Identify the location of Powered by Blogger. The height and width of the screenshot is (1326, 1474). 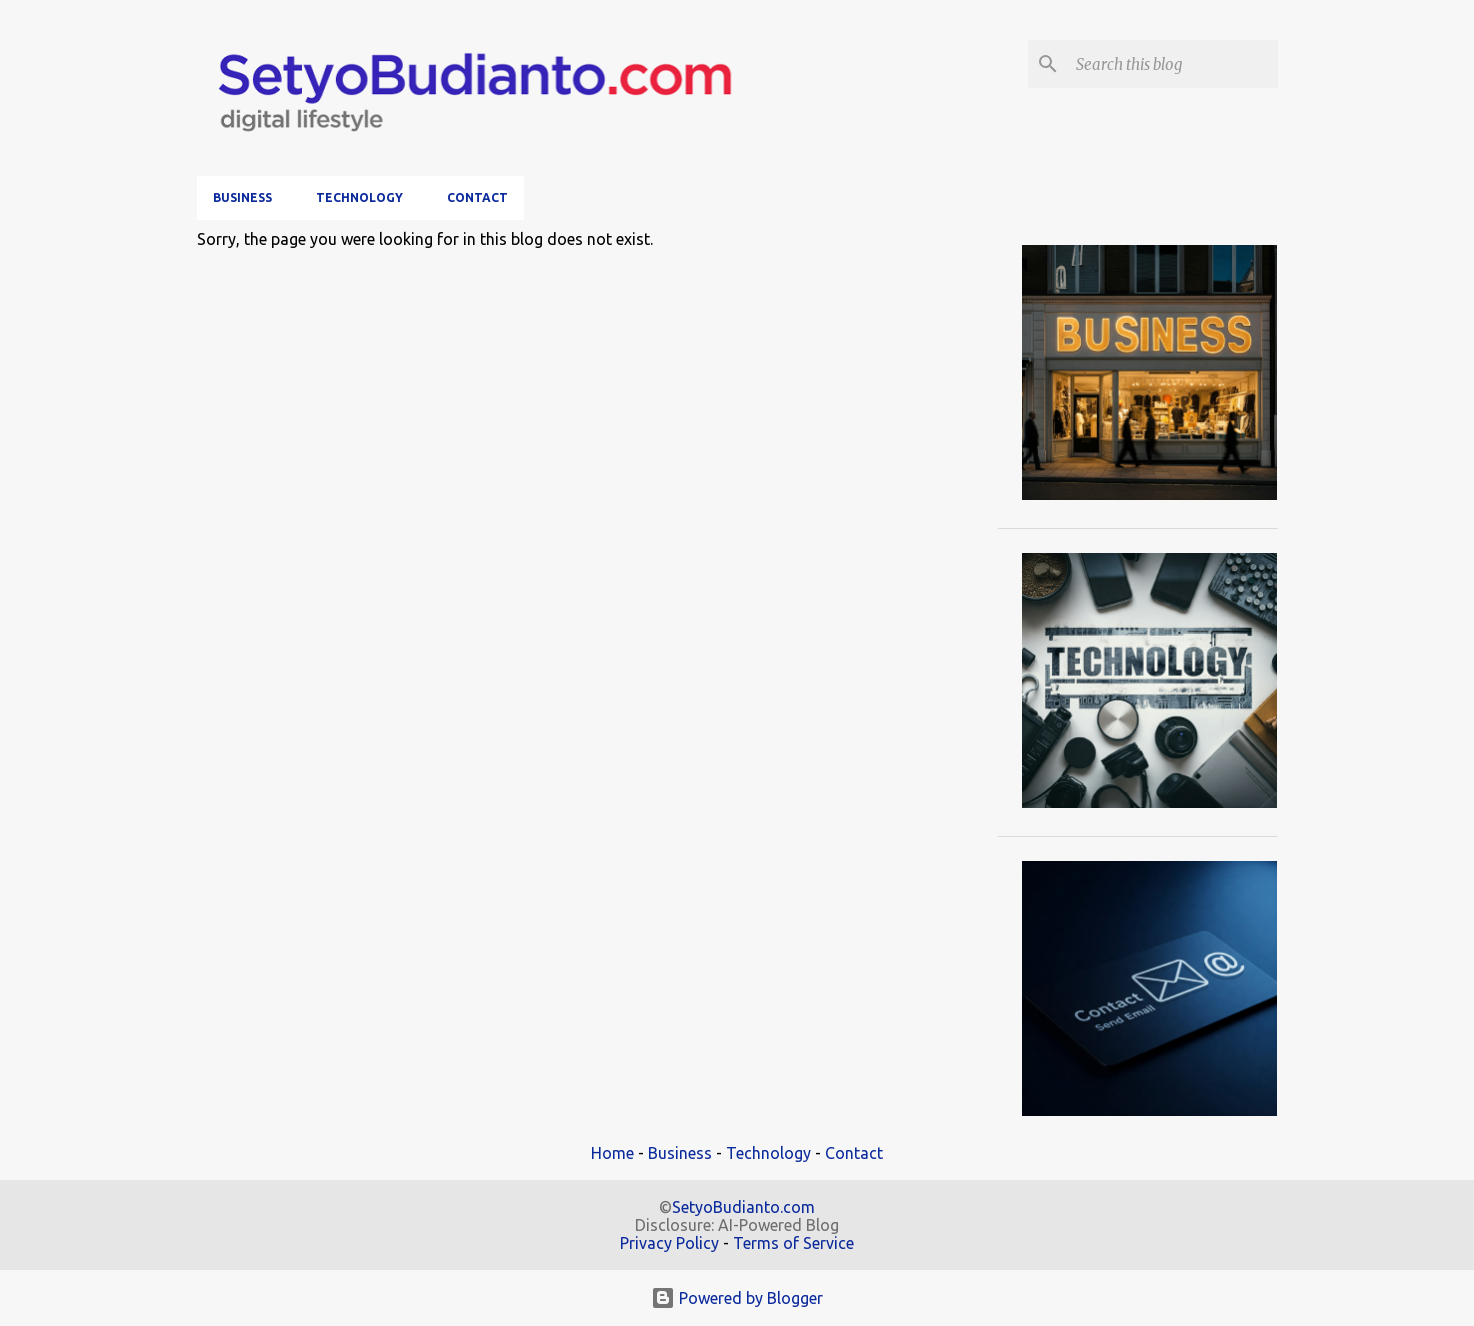
(737, 1298).